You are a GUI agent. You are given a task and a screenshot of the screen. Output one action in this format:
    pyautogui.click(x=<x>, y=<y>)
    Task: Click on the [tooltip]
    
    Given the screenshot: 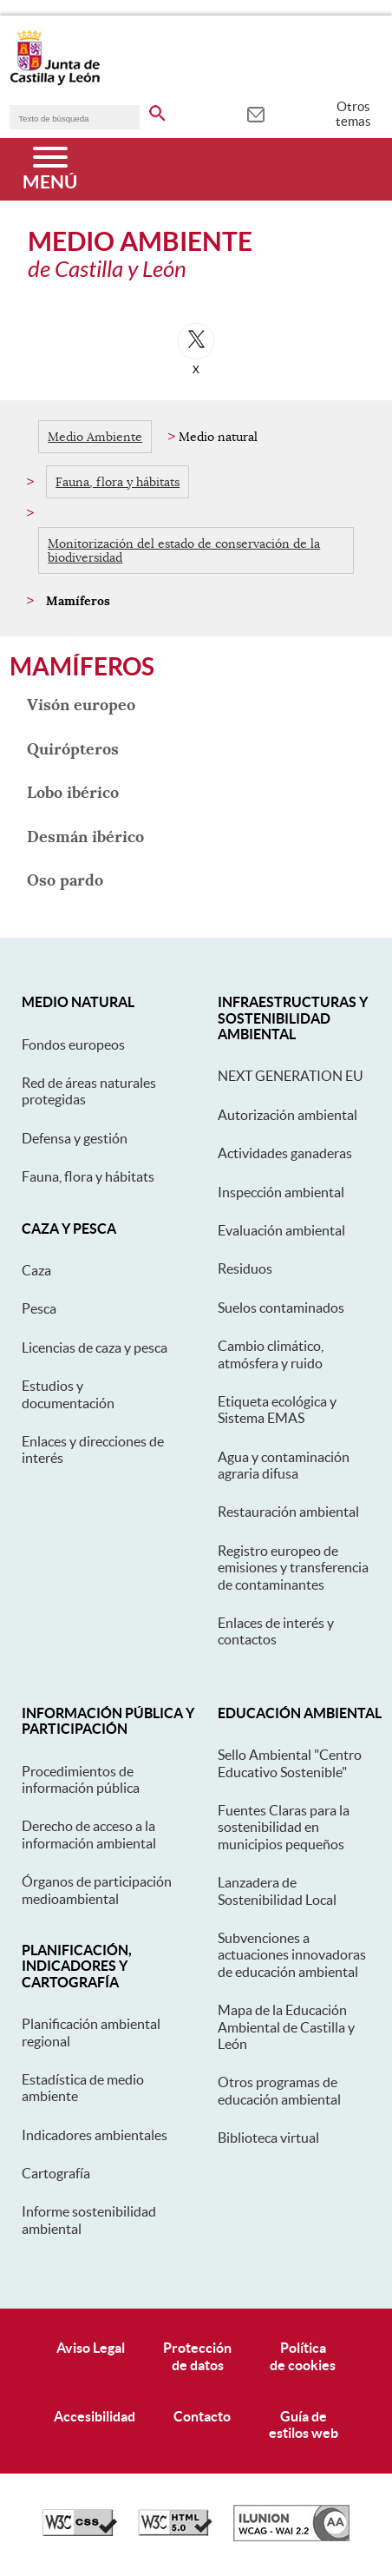 What is the action you would take?
    pyautogui.click(x=255, y=113)
    